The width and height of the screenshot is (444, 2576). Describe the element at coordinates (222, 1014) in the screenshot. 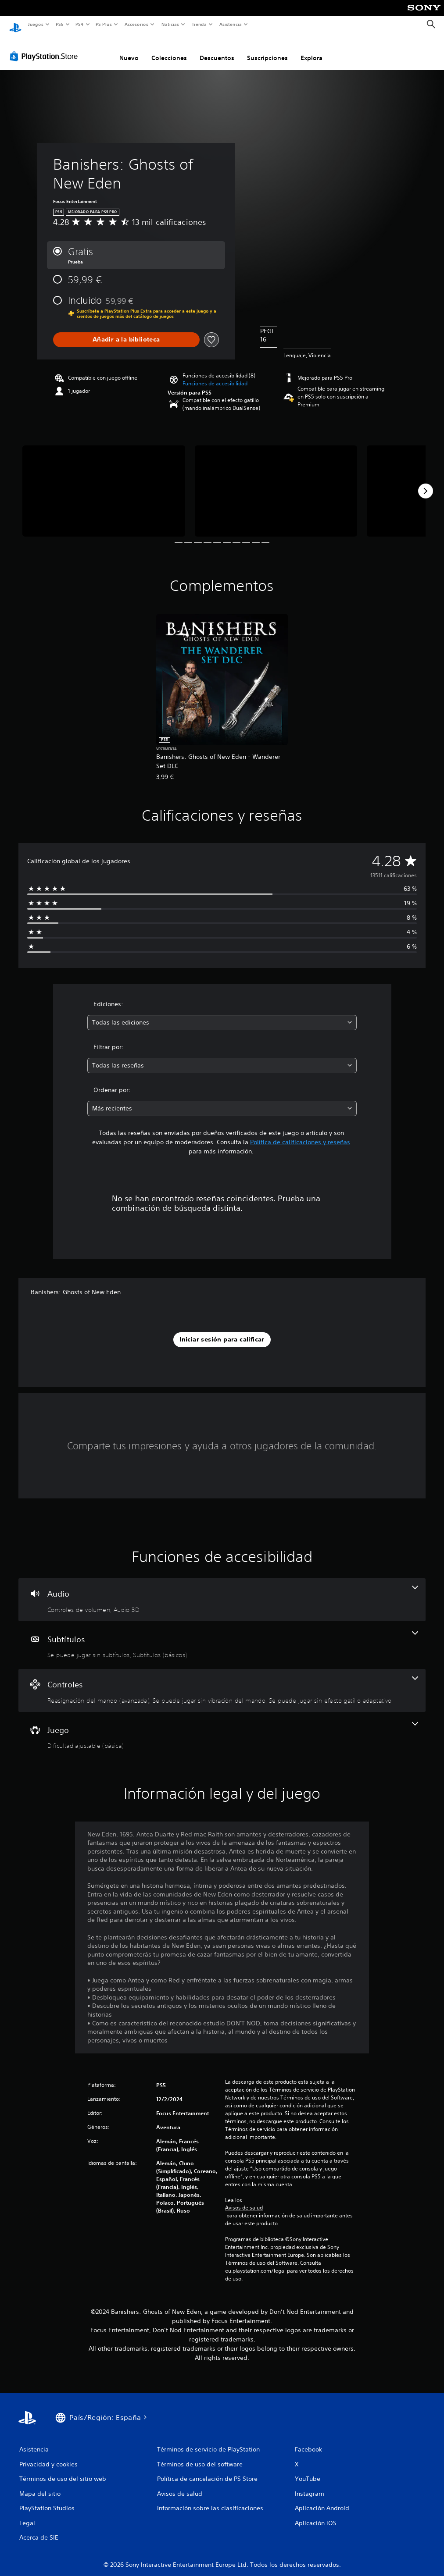

I see `[combobox]` at that location.